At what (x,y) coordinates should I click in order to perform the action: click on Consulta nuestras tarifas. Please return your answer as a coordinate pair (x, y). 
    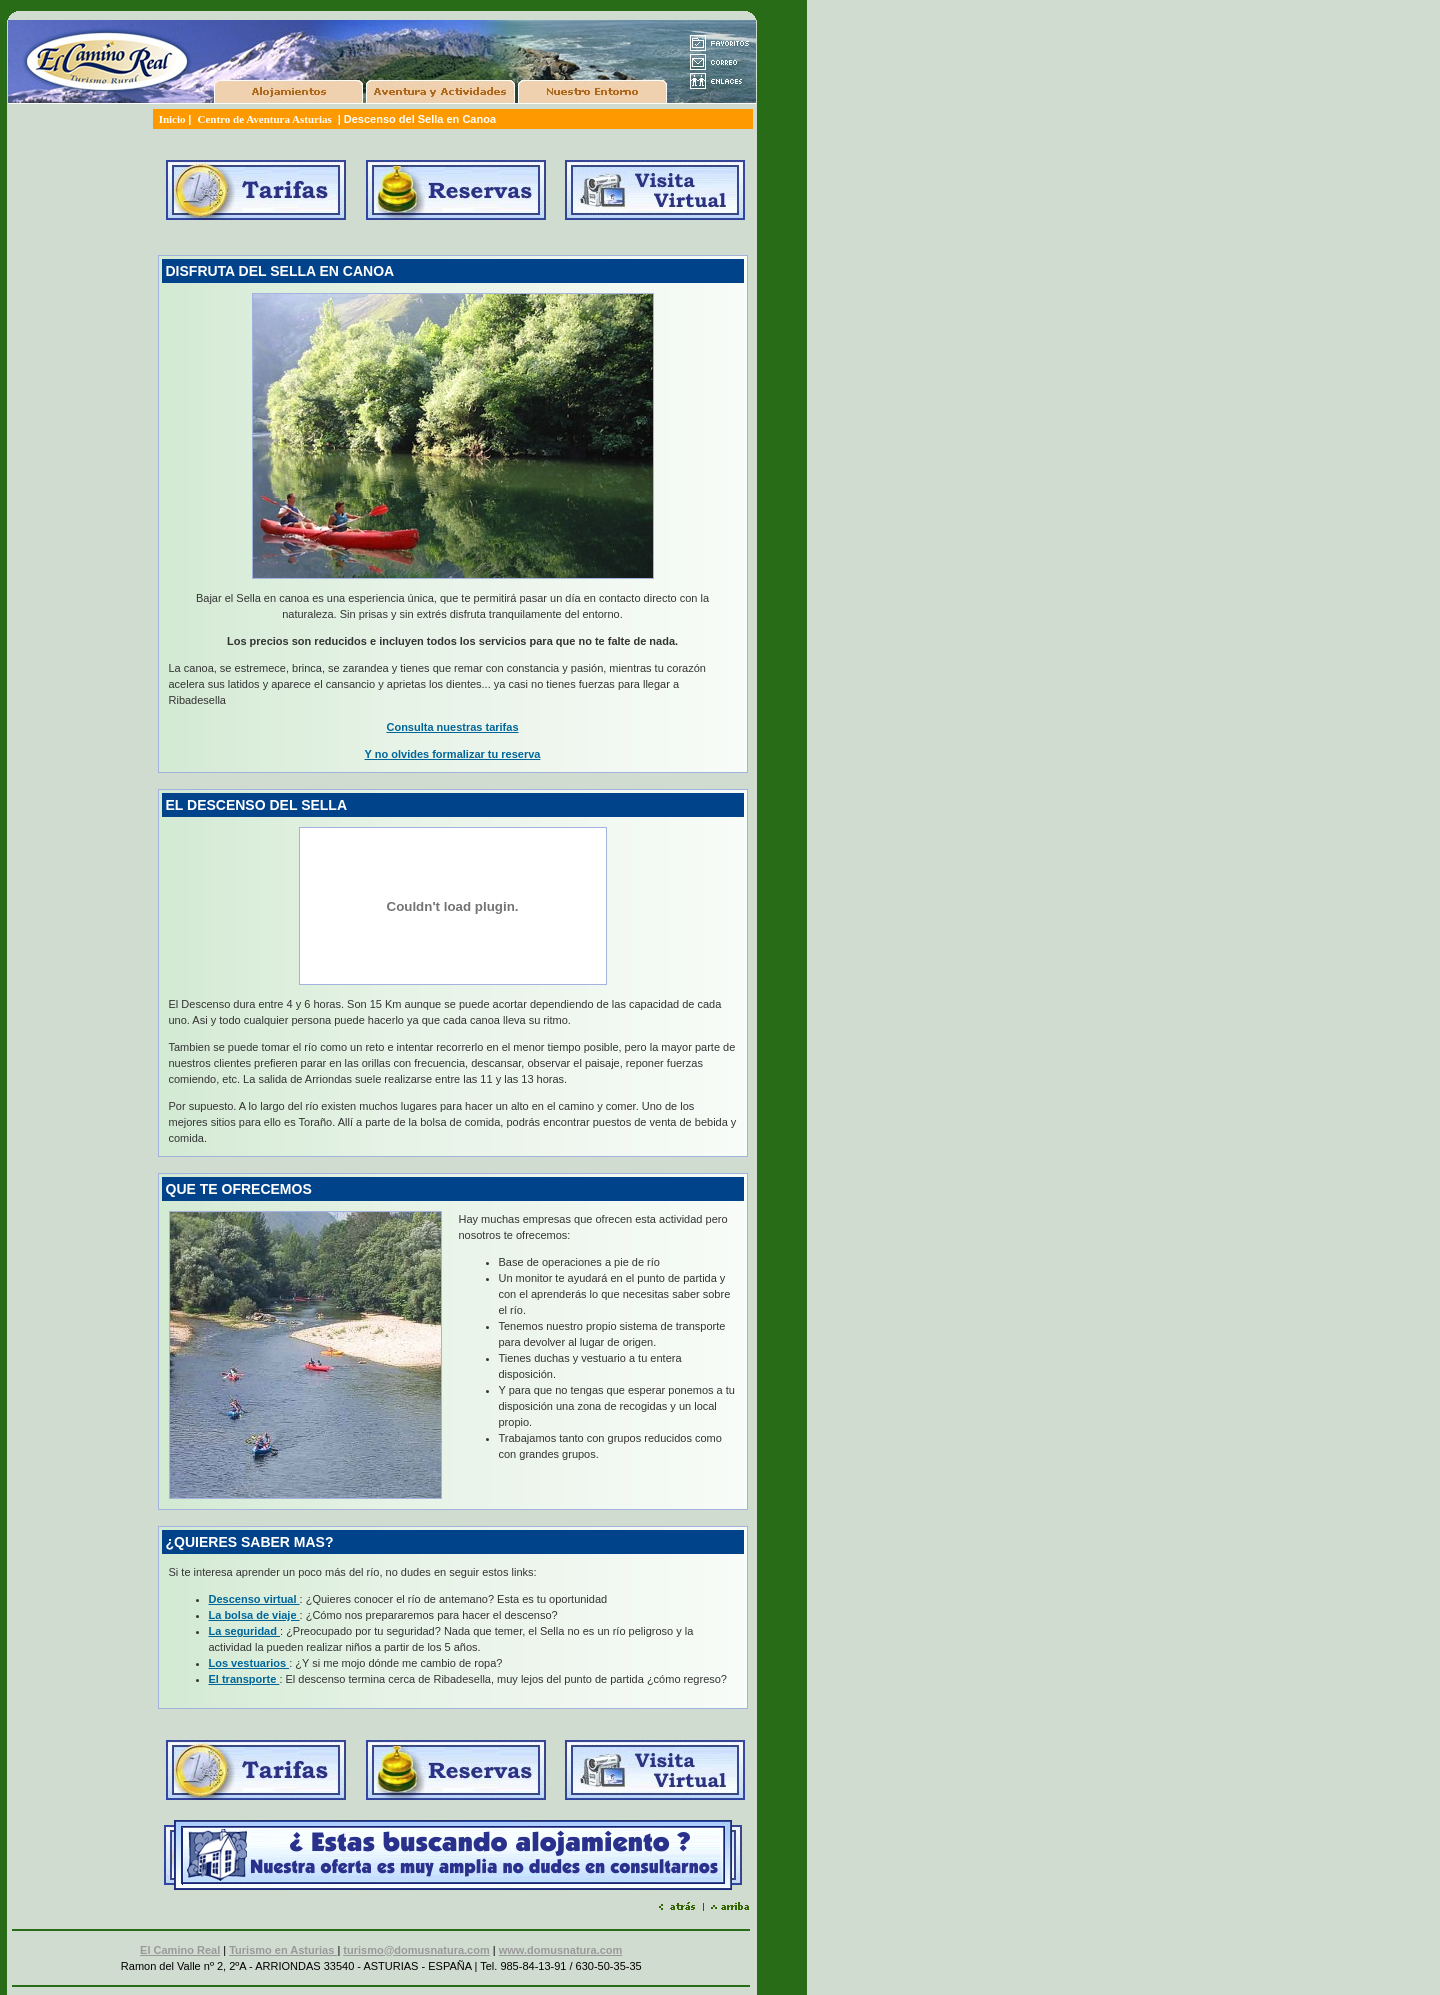
    Looking at the image, I should click on (452, 727).